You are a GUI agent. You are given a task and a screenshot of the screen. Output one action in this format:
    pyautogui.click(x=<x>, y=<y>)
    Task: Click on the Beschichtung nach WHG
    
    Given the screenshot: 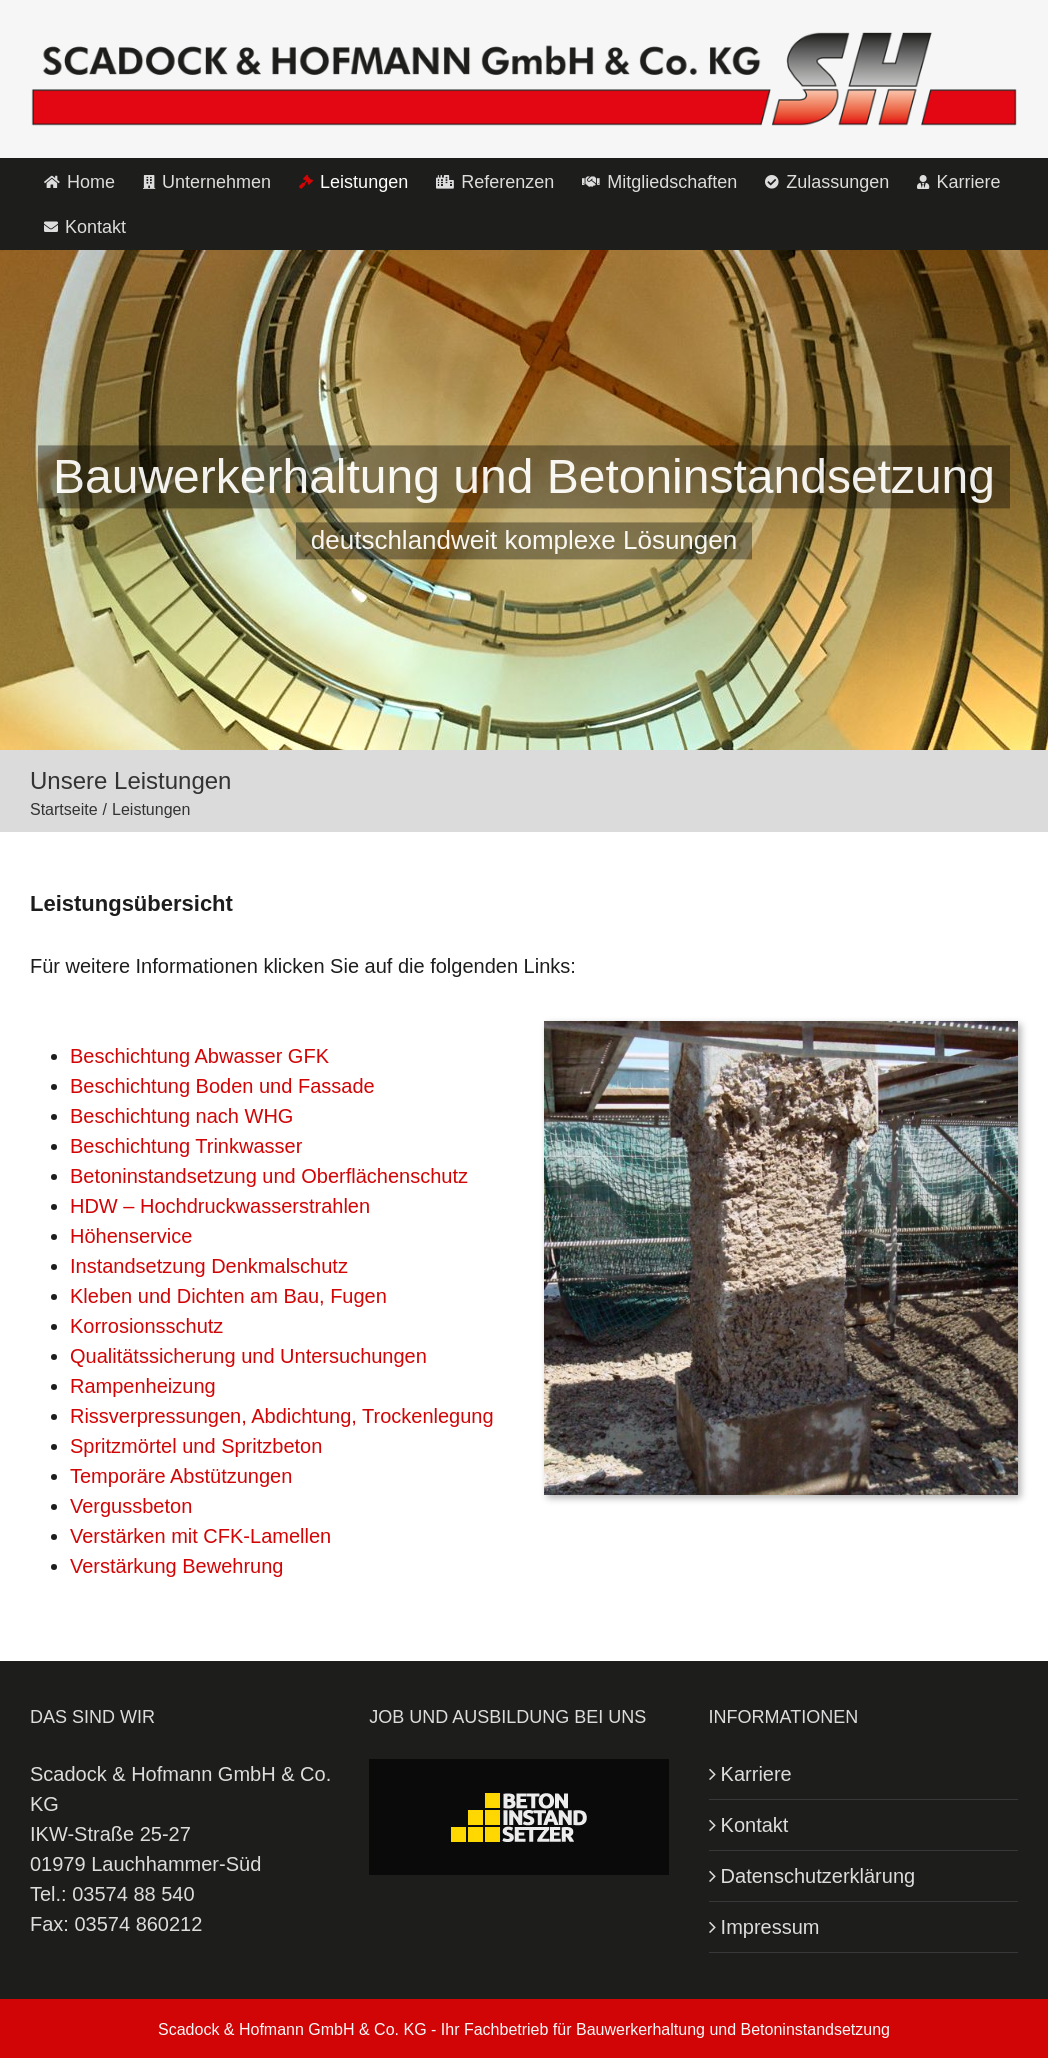 What is the action you would take?
    pyautogui.click(x=181, y=1116)
    